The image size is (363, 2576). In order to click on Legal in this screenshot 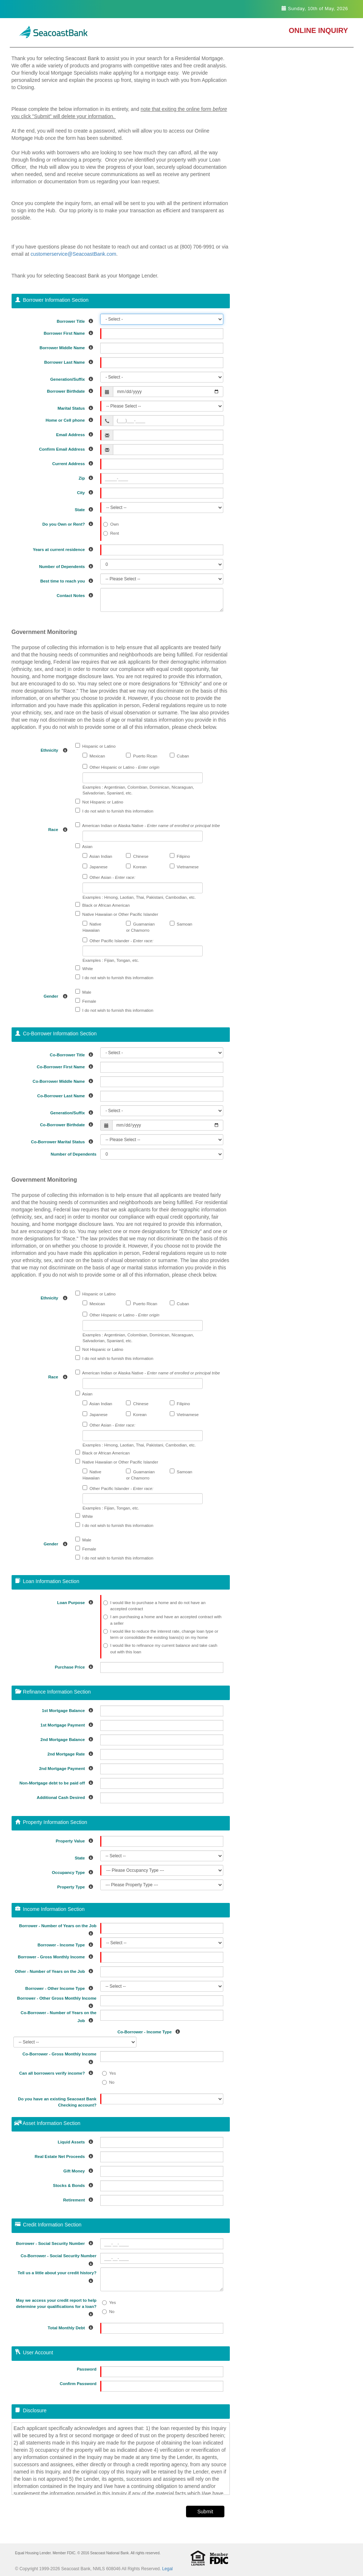, I will do `click(167, 2568)`.